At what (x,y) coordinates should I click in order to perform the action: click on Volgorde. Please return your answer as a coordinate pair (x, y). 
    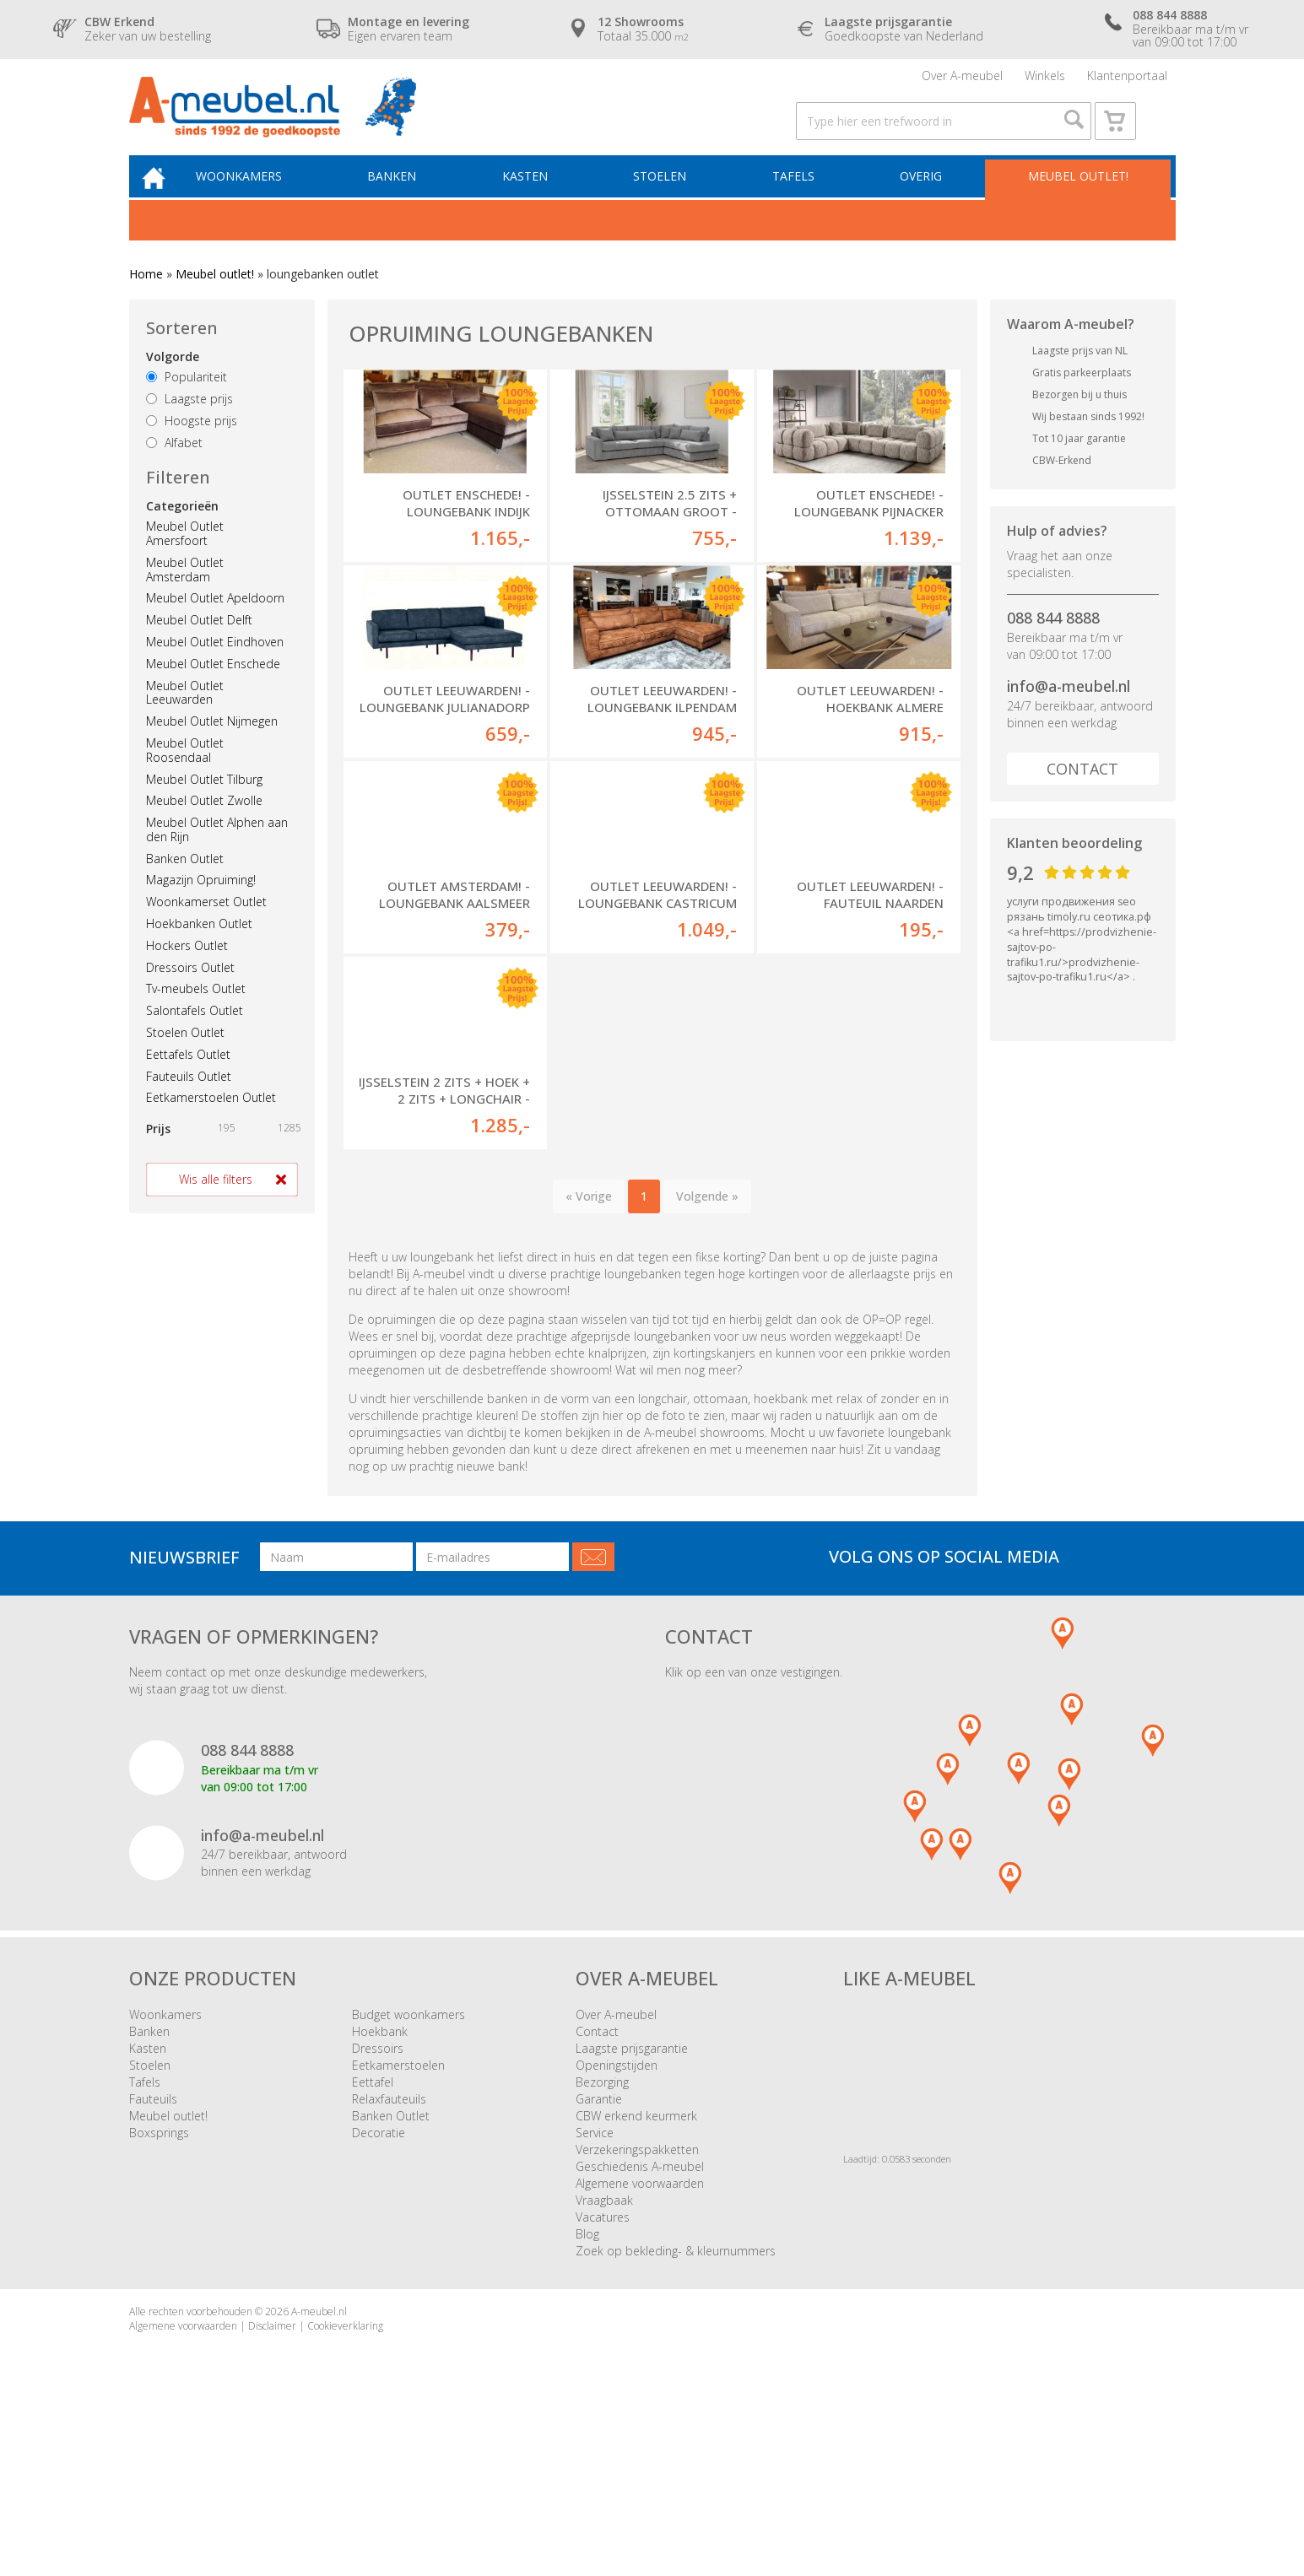
    Looking at the image, I should click on (172, 383).